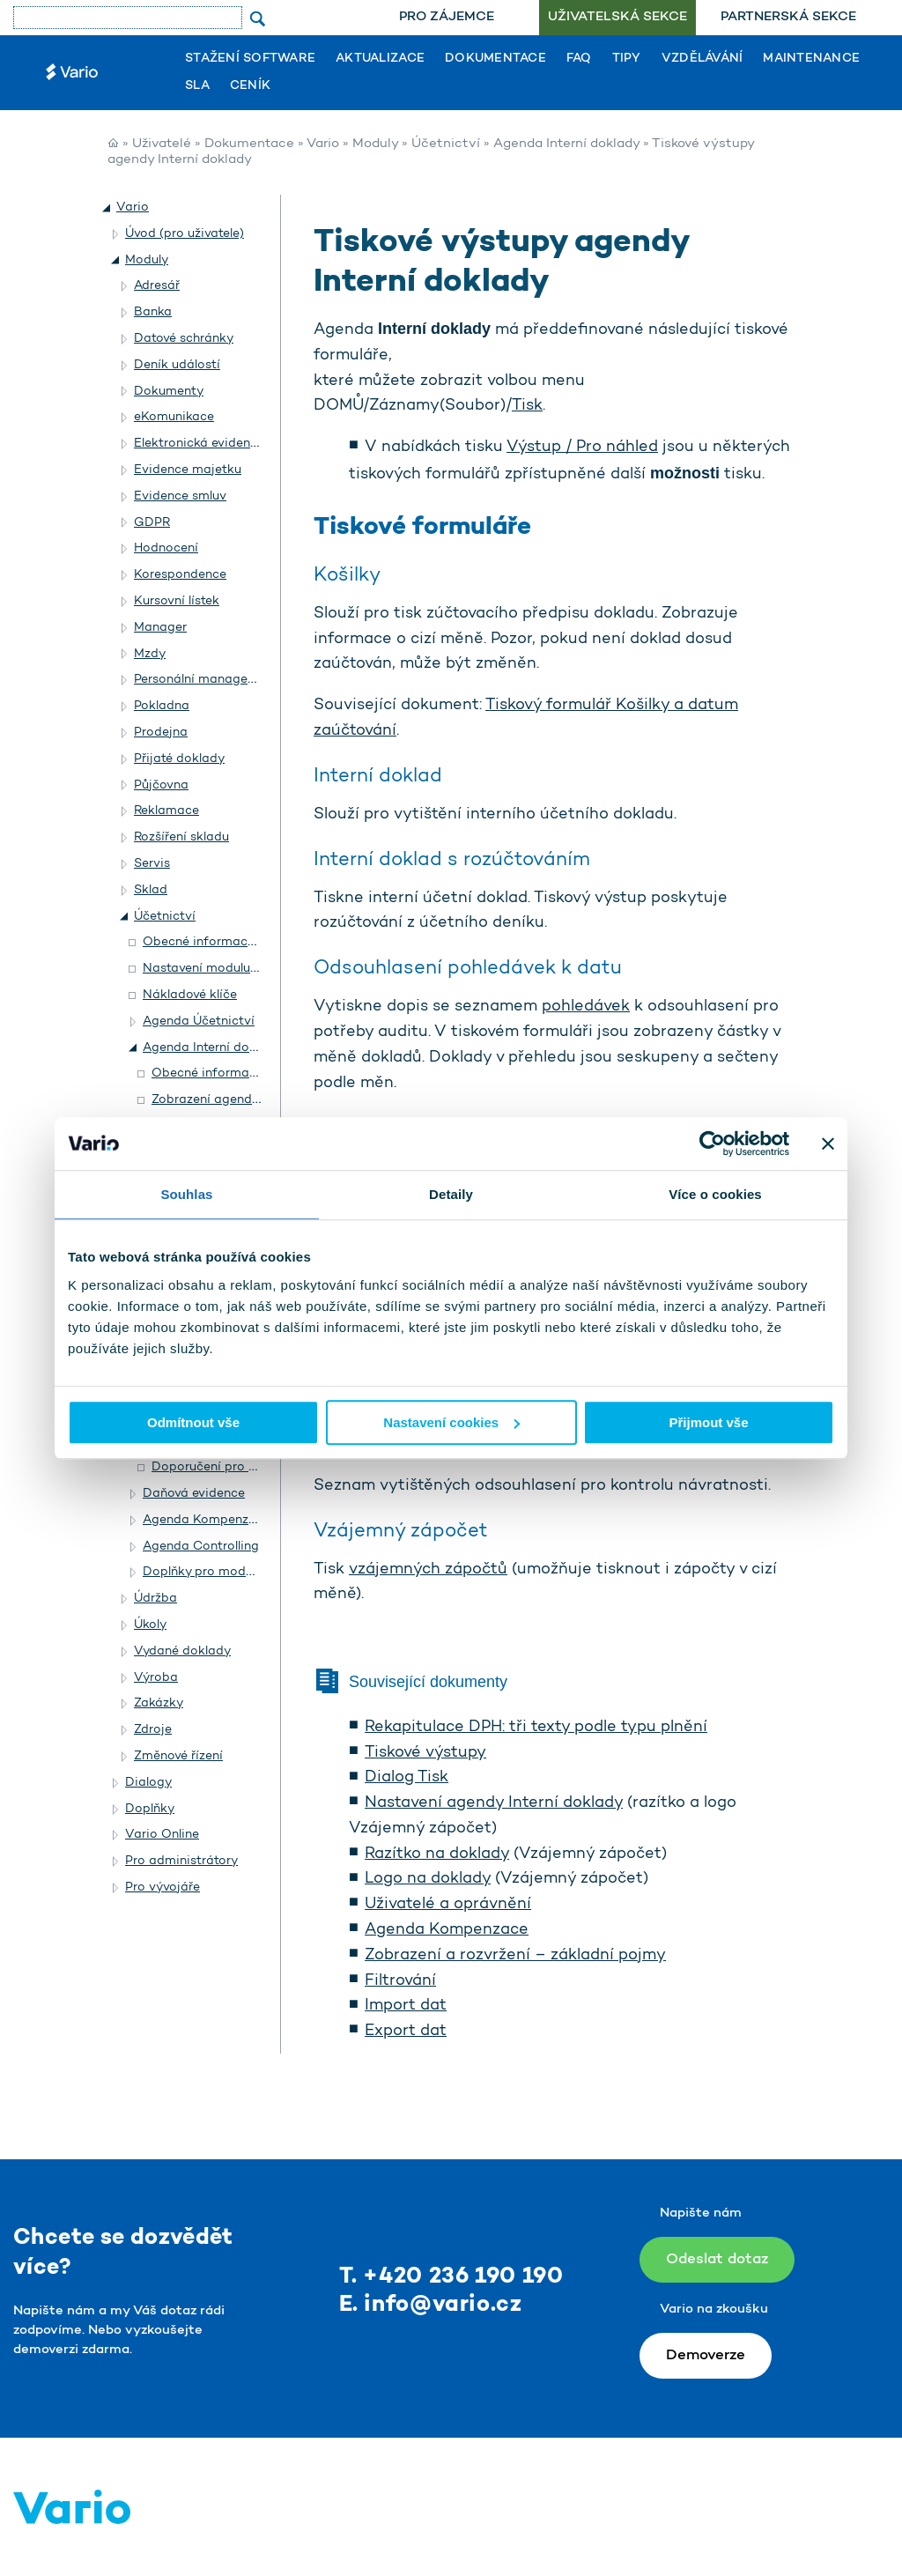 The width and height of the screenshot is (902, 2576). What do you see at coordinates (323, 144) in the screenshot?
I see `Vario` at bounding box center [323, 144].